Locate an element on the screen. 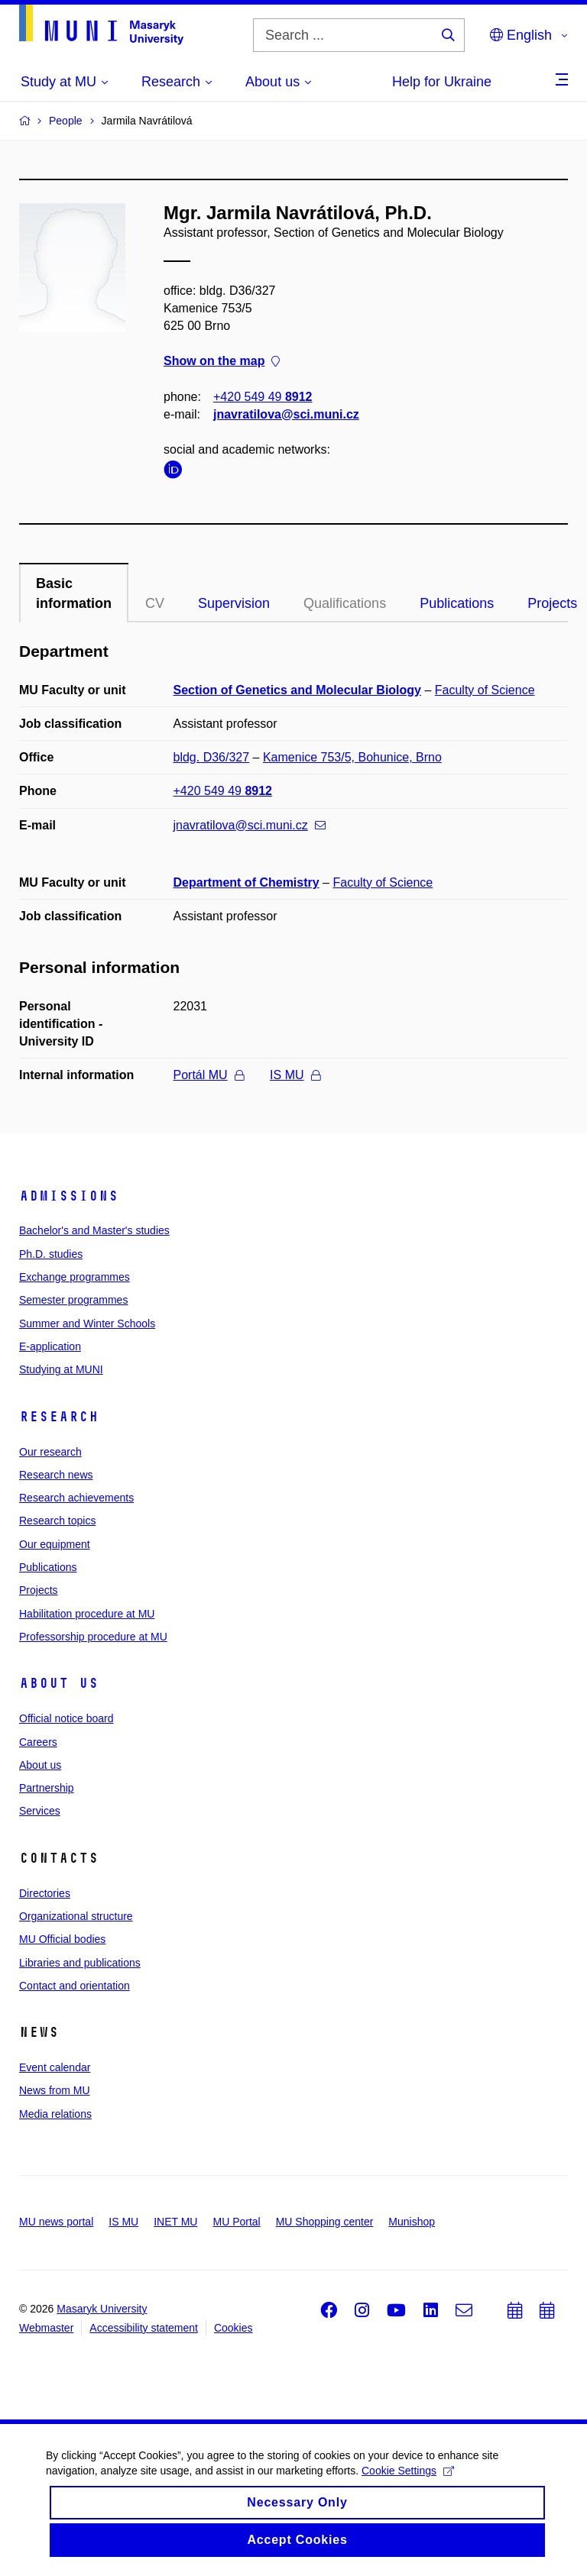 This screenshot has height=2576, width=587. Professorship procedure at MU is located at coordinates (93, 1637).